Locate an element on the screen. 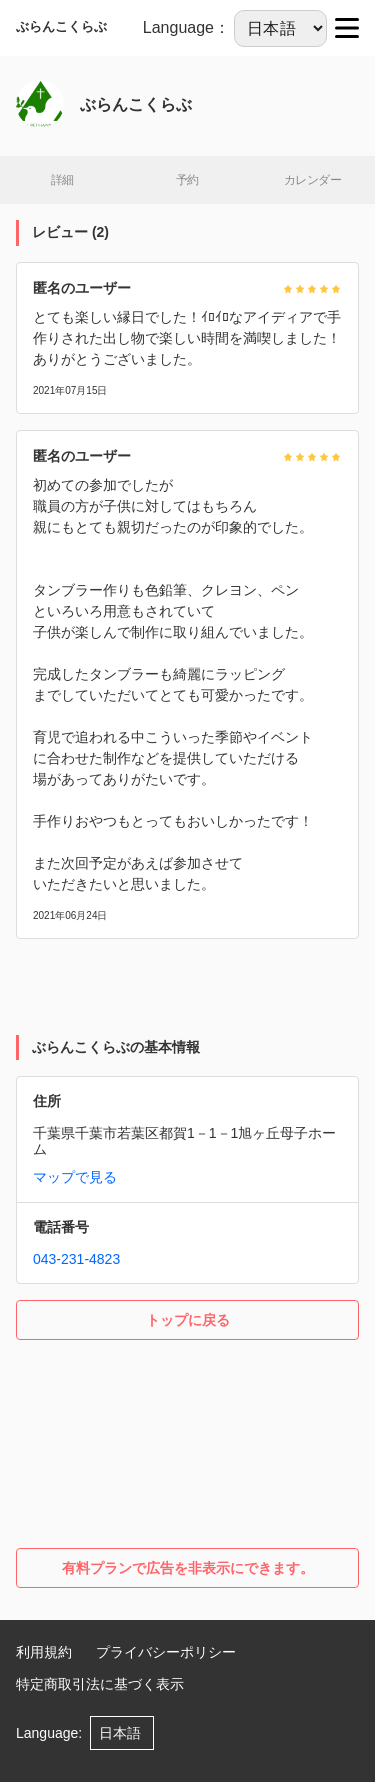 This screenshot has height=1782, width=375. マップで見る is located at coordinates (75, 1177).